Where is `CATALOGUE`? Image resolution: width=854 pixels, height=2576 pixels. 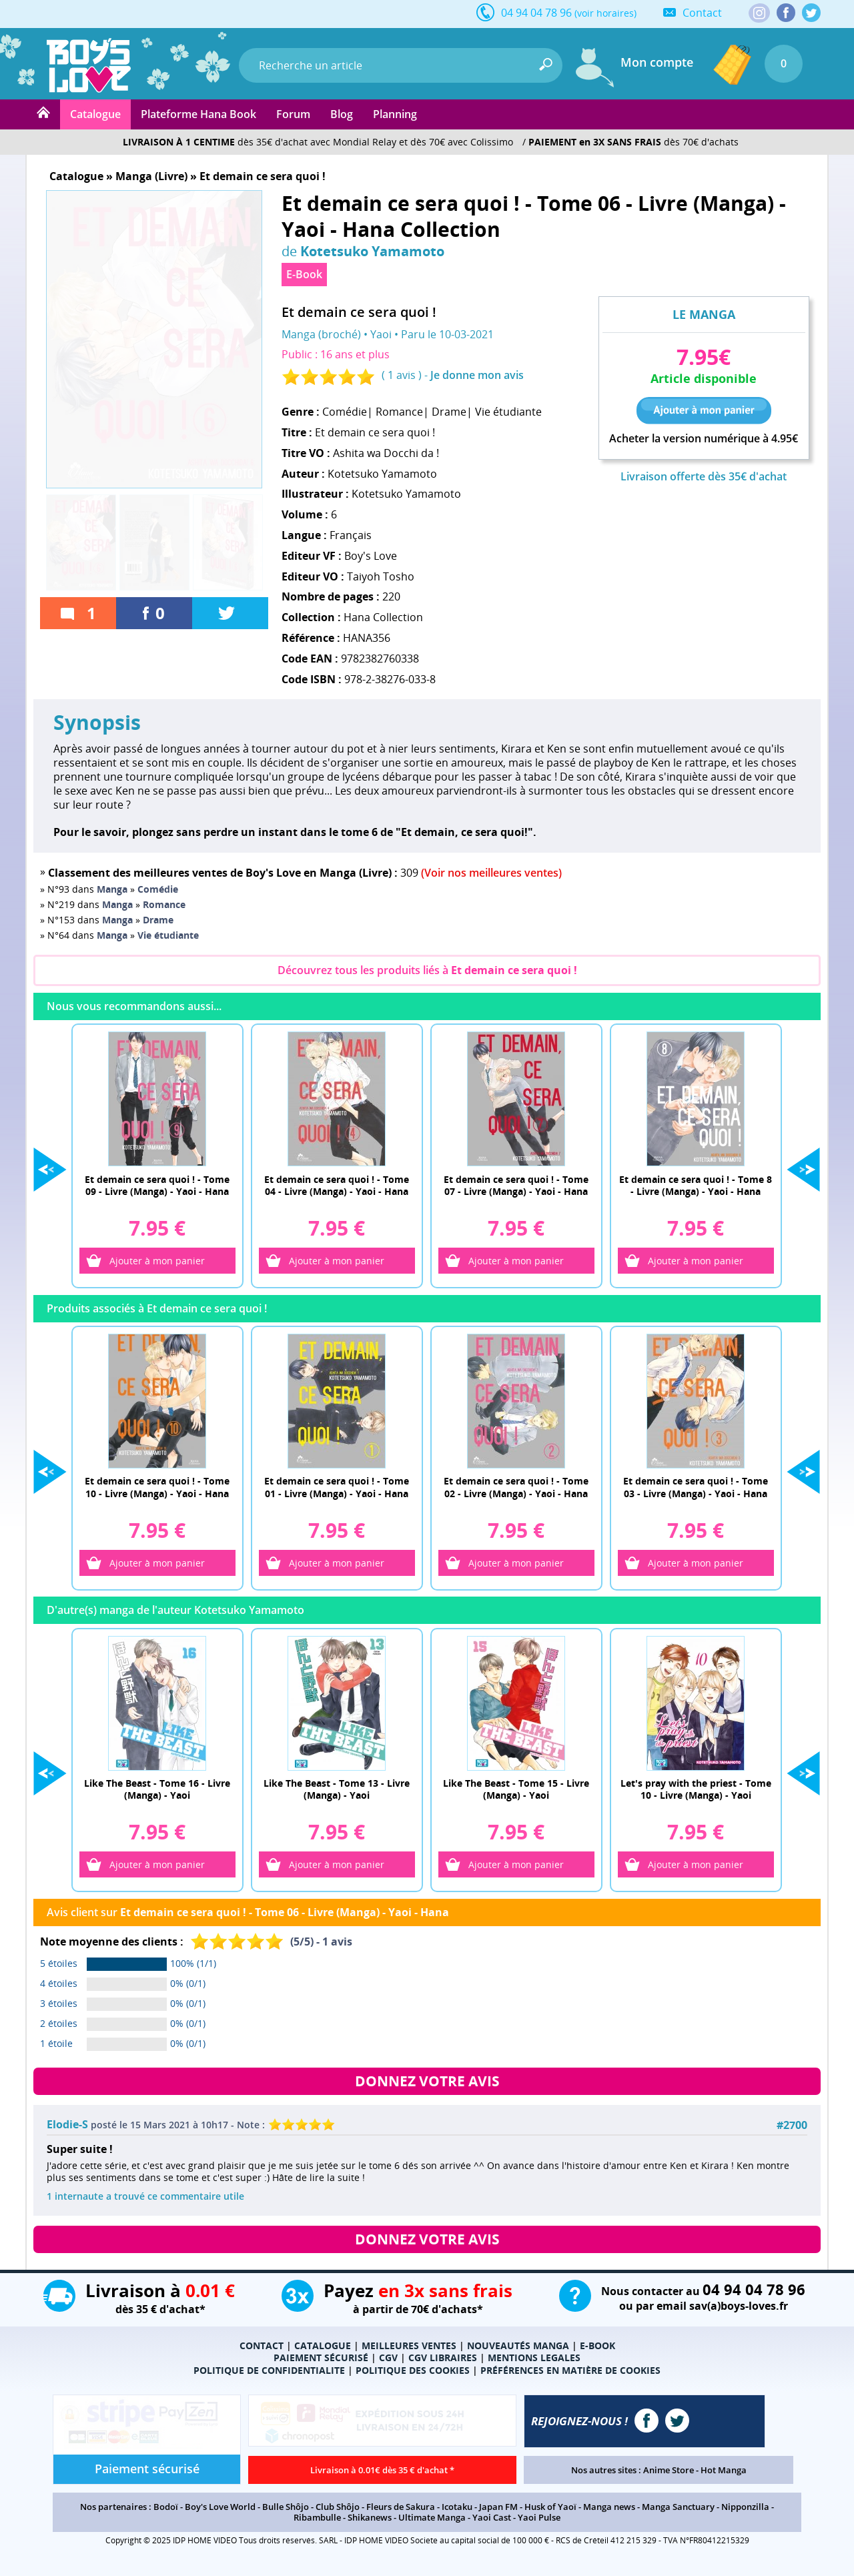
CATALOGUE is located at coordinates (322, 2351).